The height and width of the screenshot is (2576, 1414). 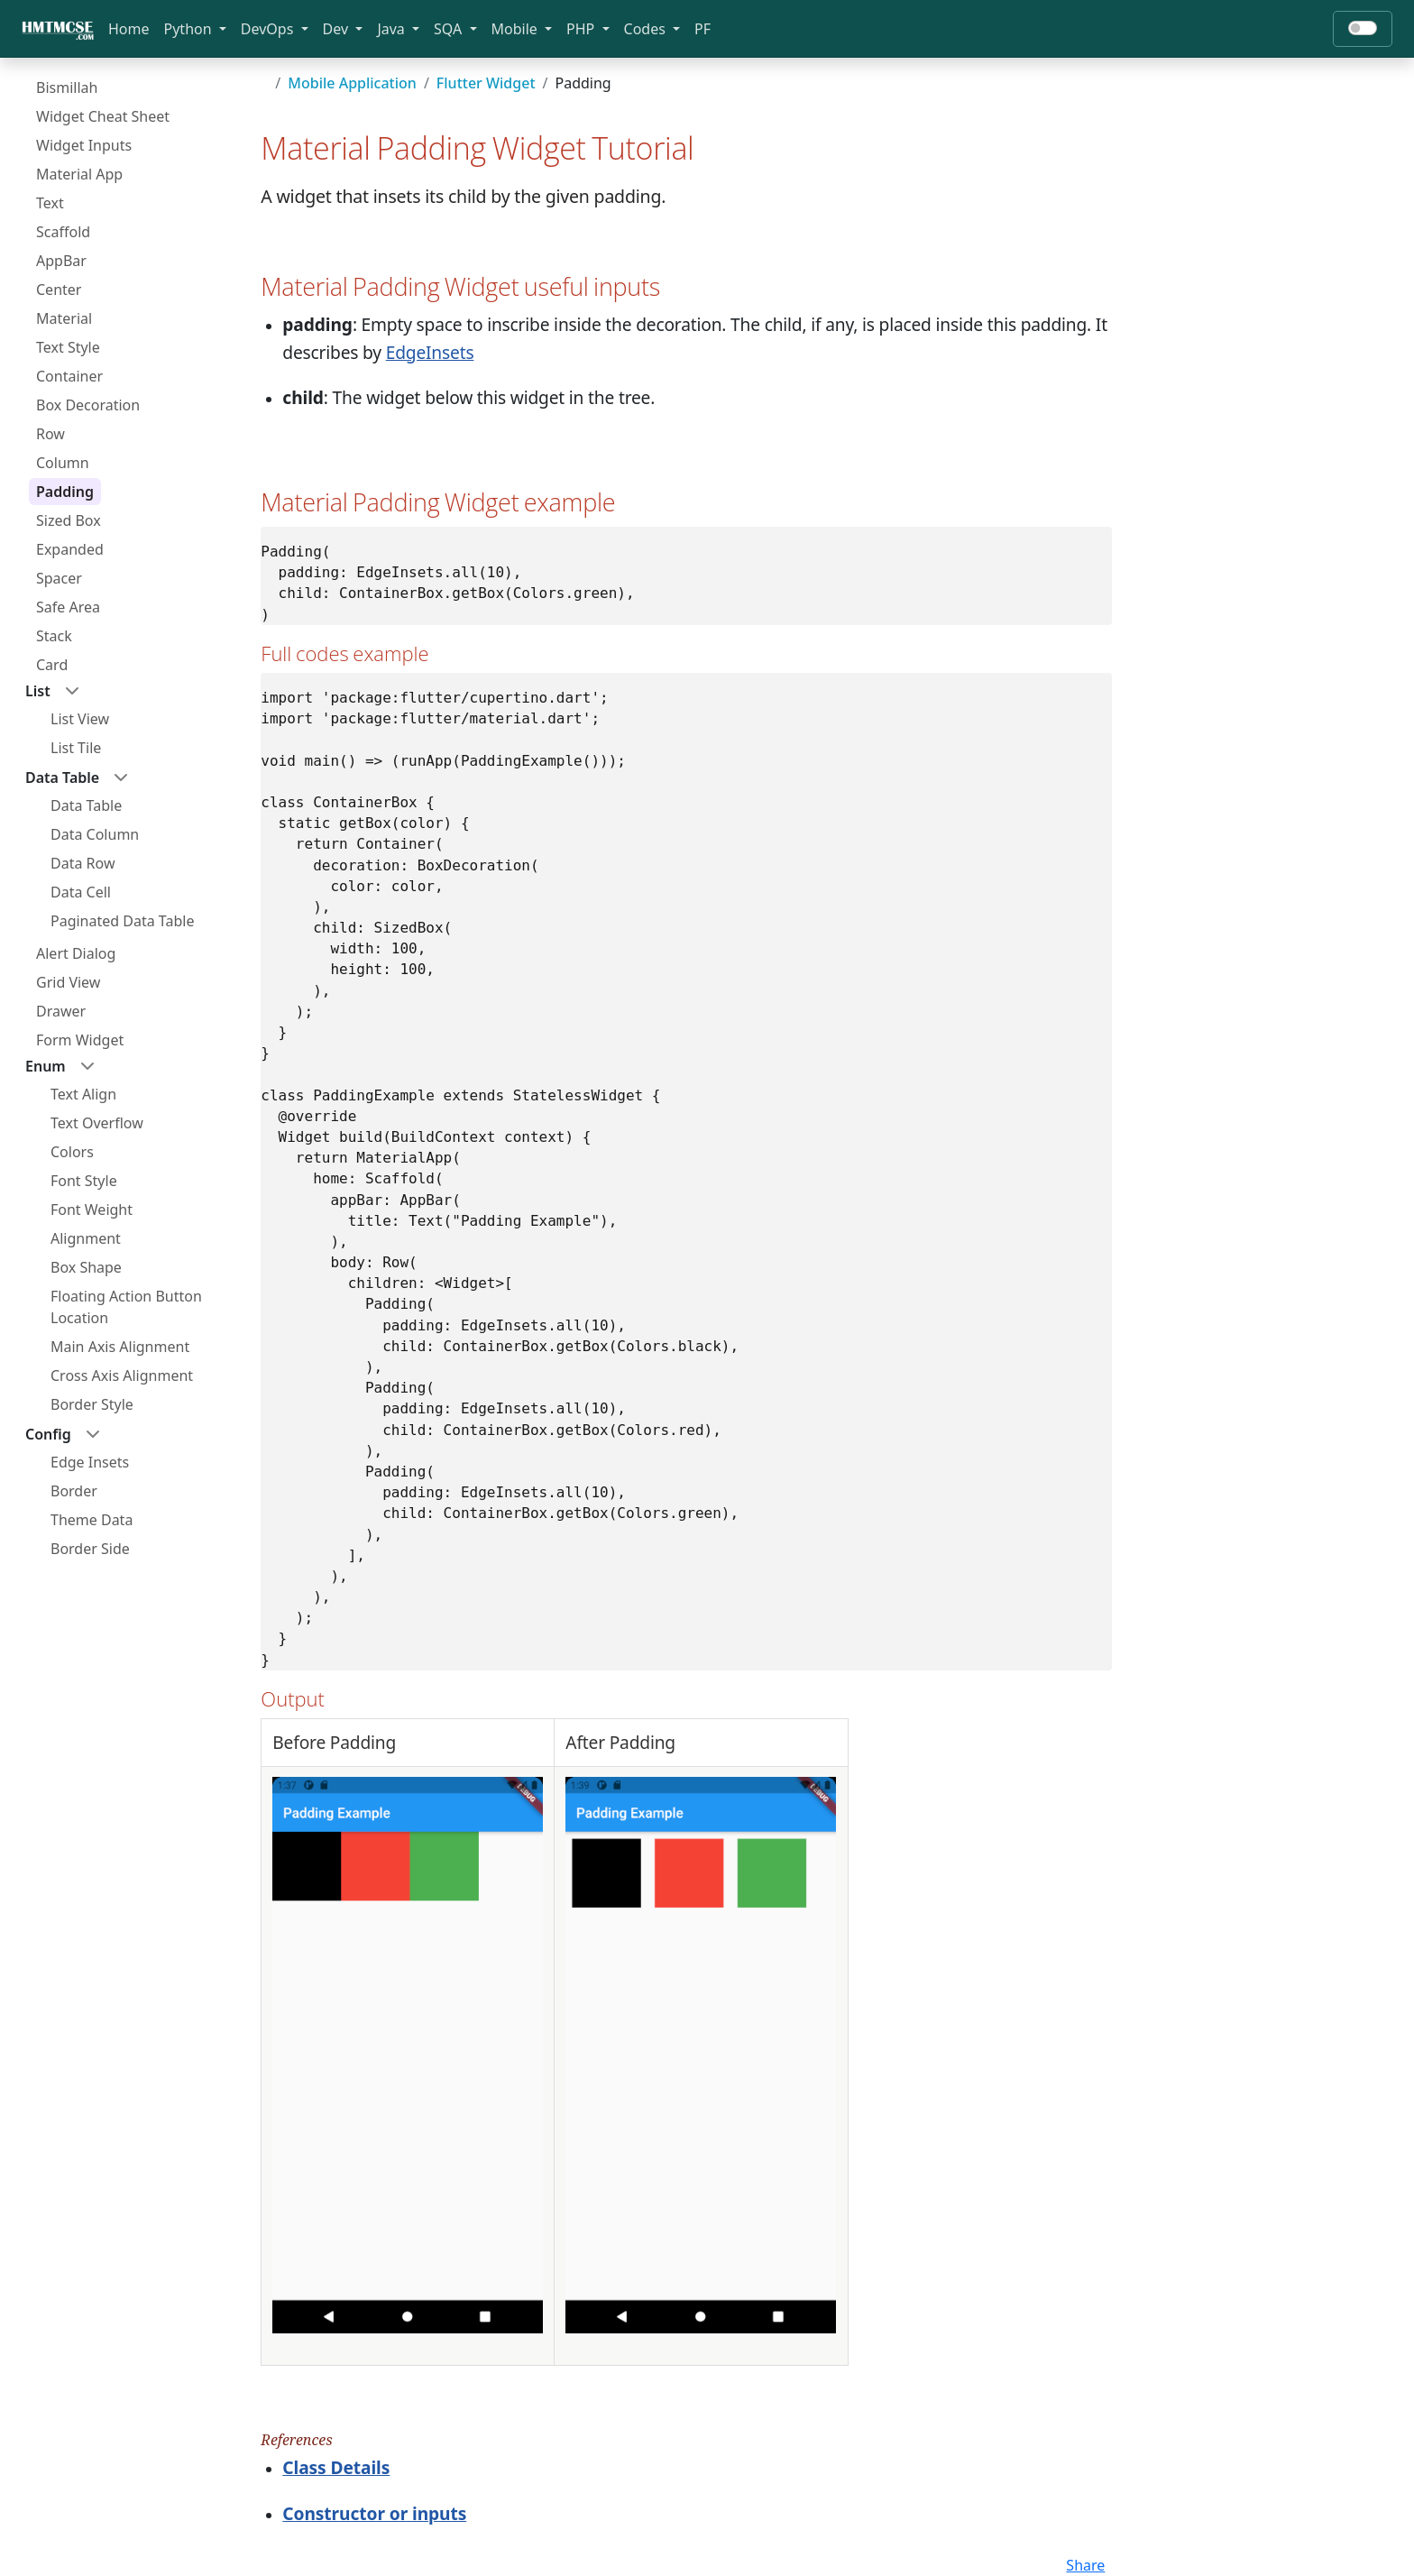 I want to click on Box Decoration, so click(x=88, y=405).